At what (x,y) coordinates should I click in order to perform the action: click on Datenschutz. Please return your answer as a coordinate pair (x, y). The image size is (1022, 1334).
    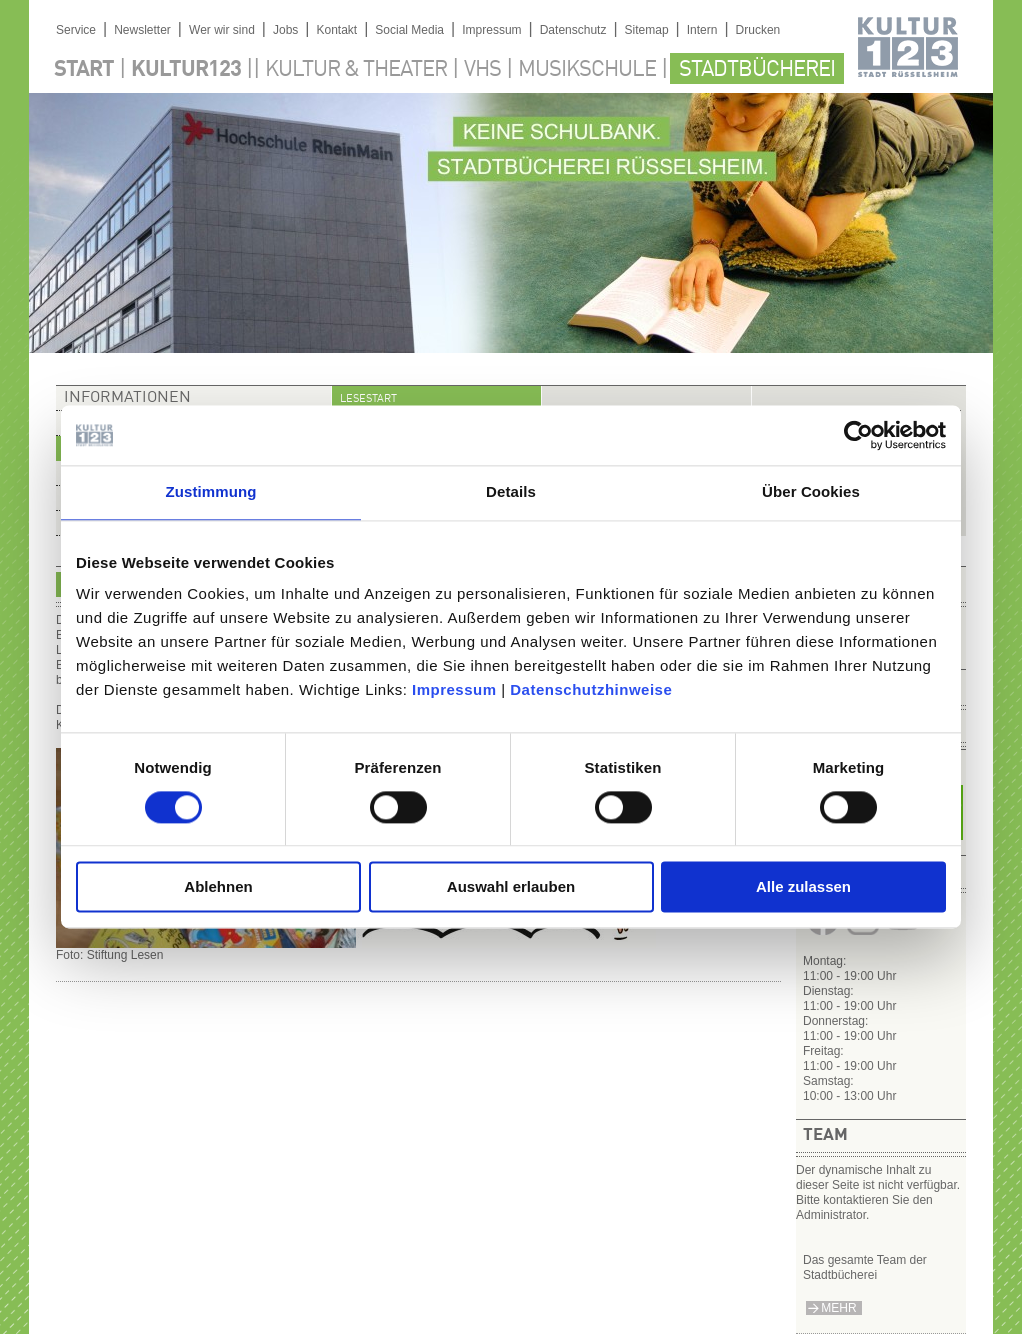
    Looking at the image, I should click on (573, 30).